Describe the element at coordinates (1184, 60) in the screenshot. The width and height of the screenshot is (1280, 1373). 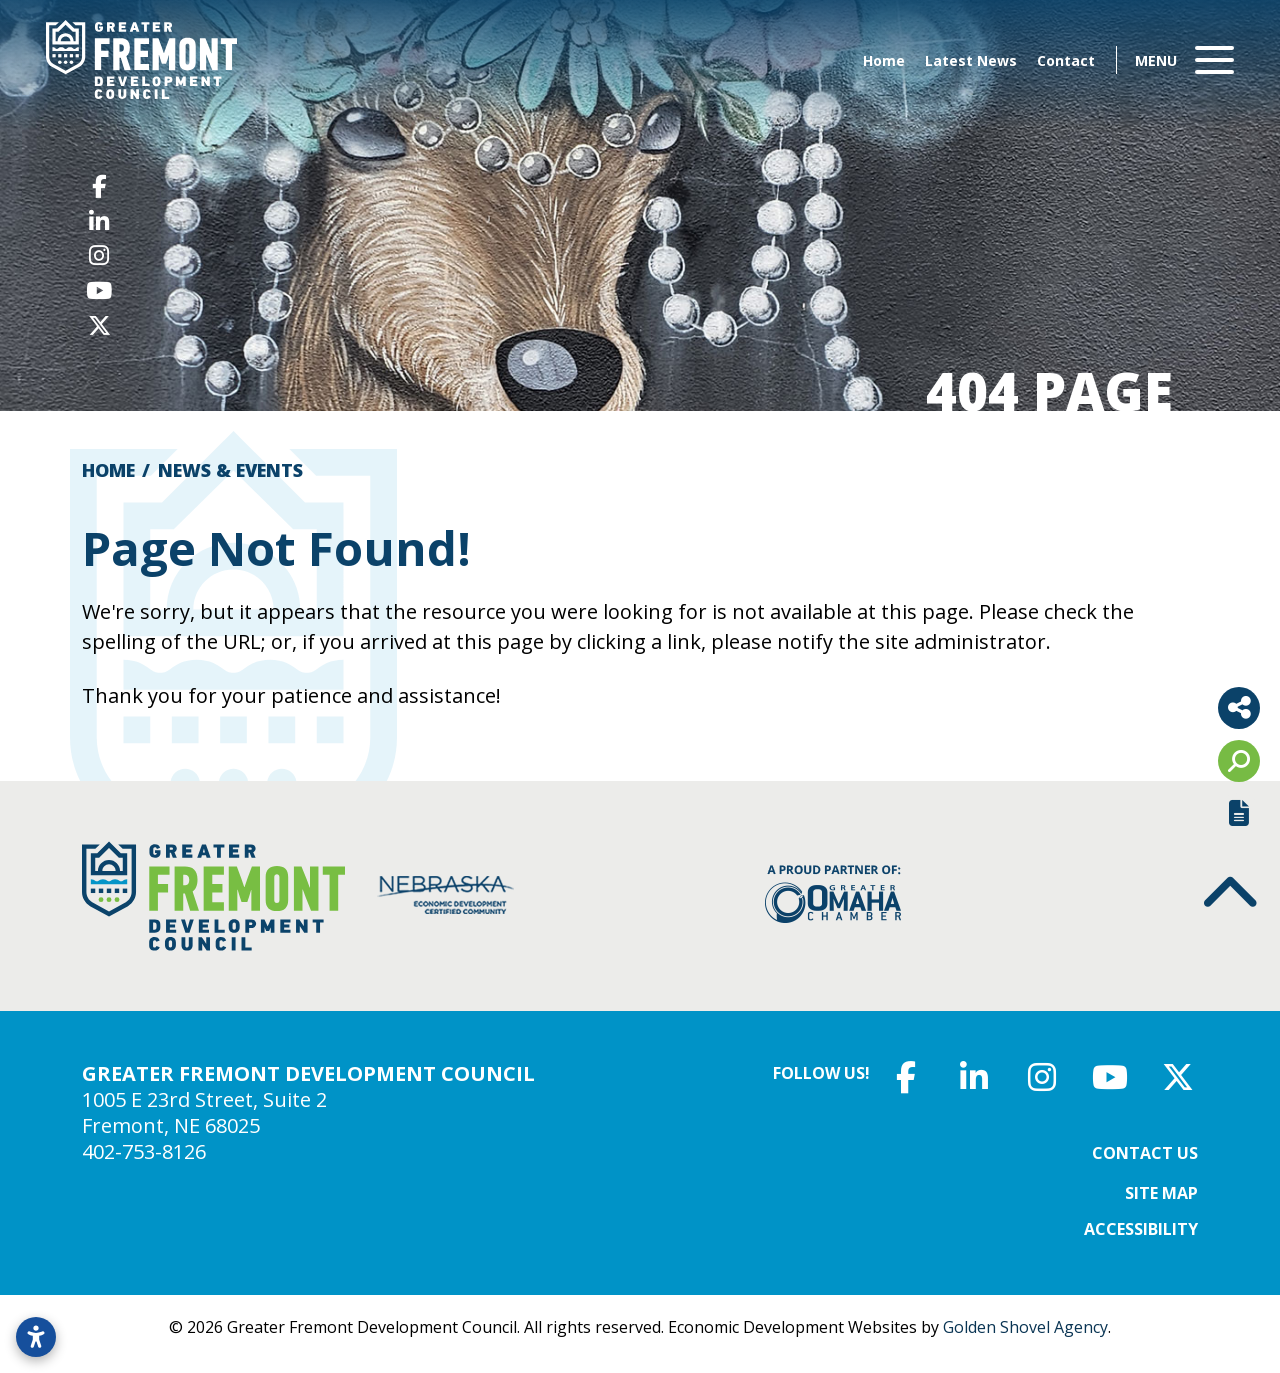
I see `[Toggle Navigation]` at that location.